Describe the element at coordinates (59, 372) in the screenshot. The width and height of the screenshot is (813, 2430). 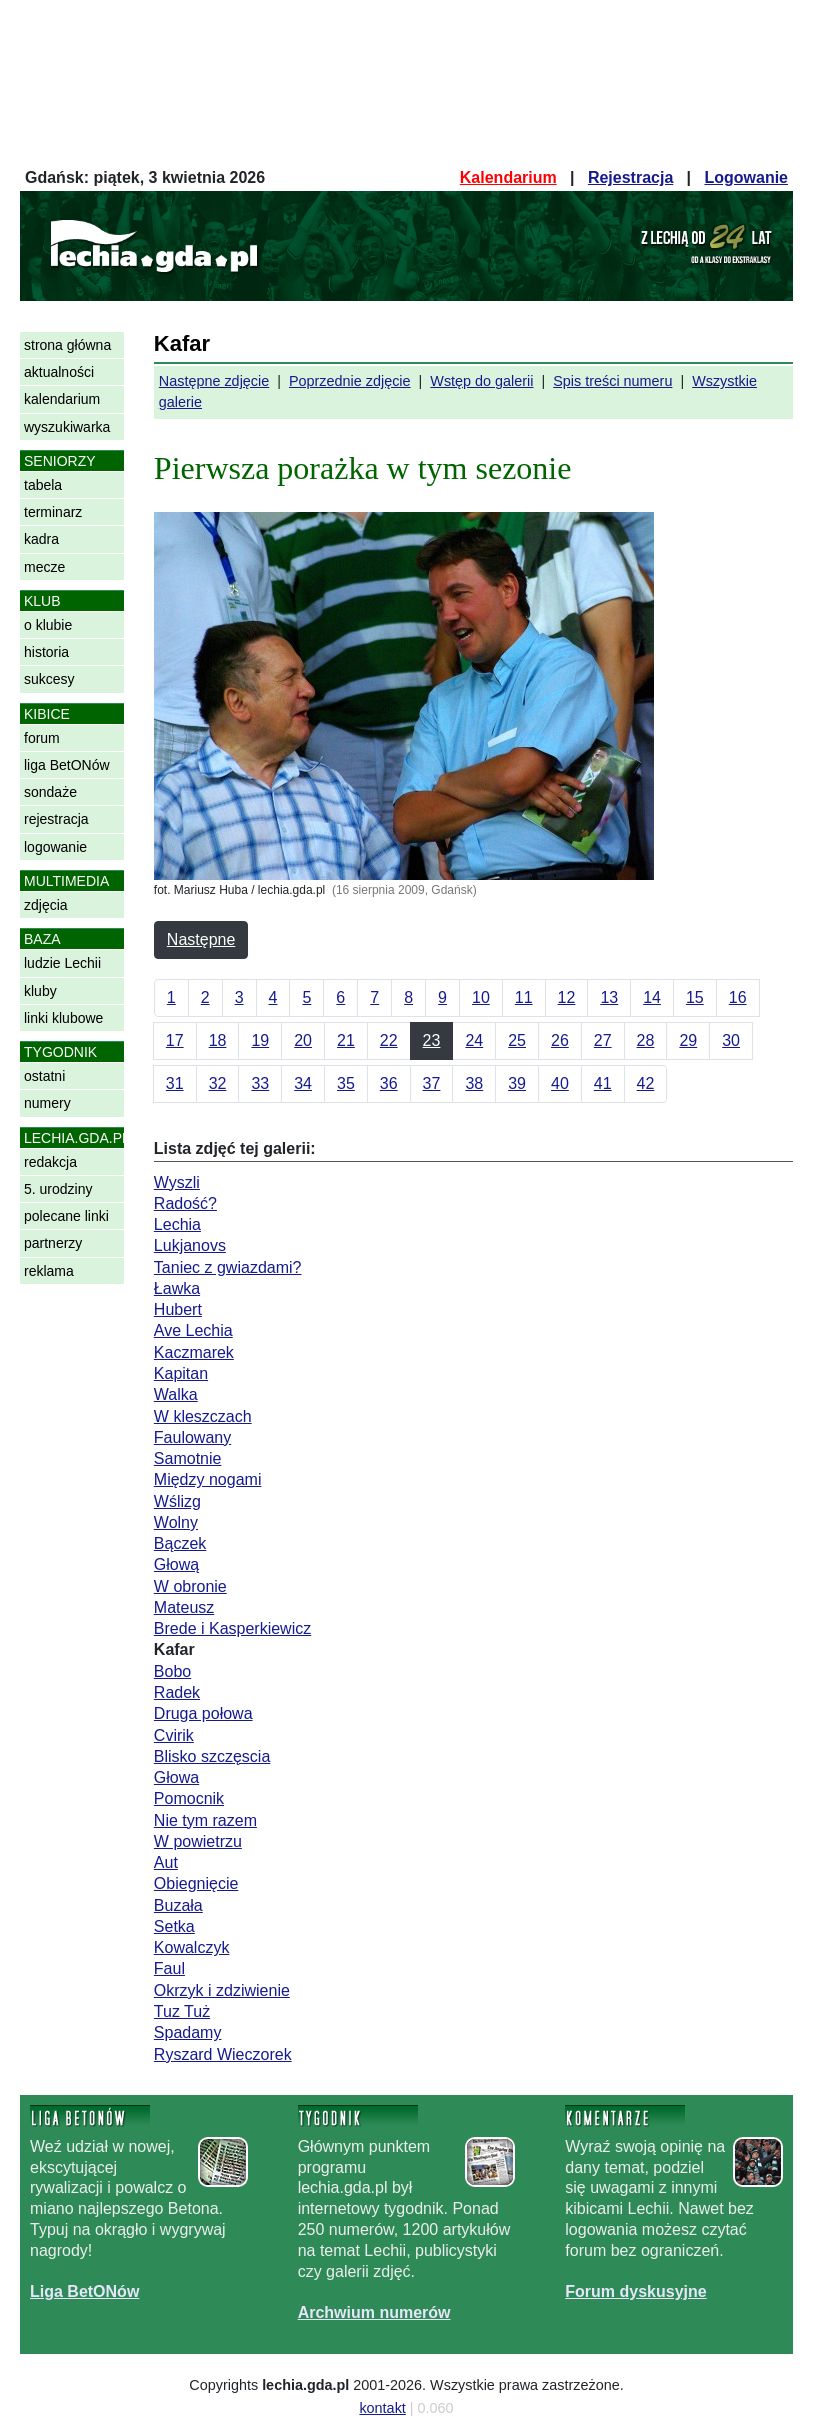
I see `aktualności` at that location.